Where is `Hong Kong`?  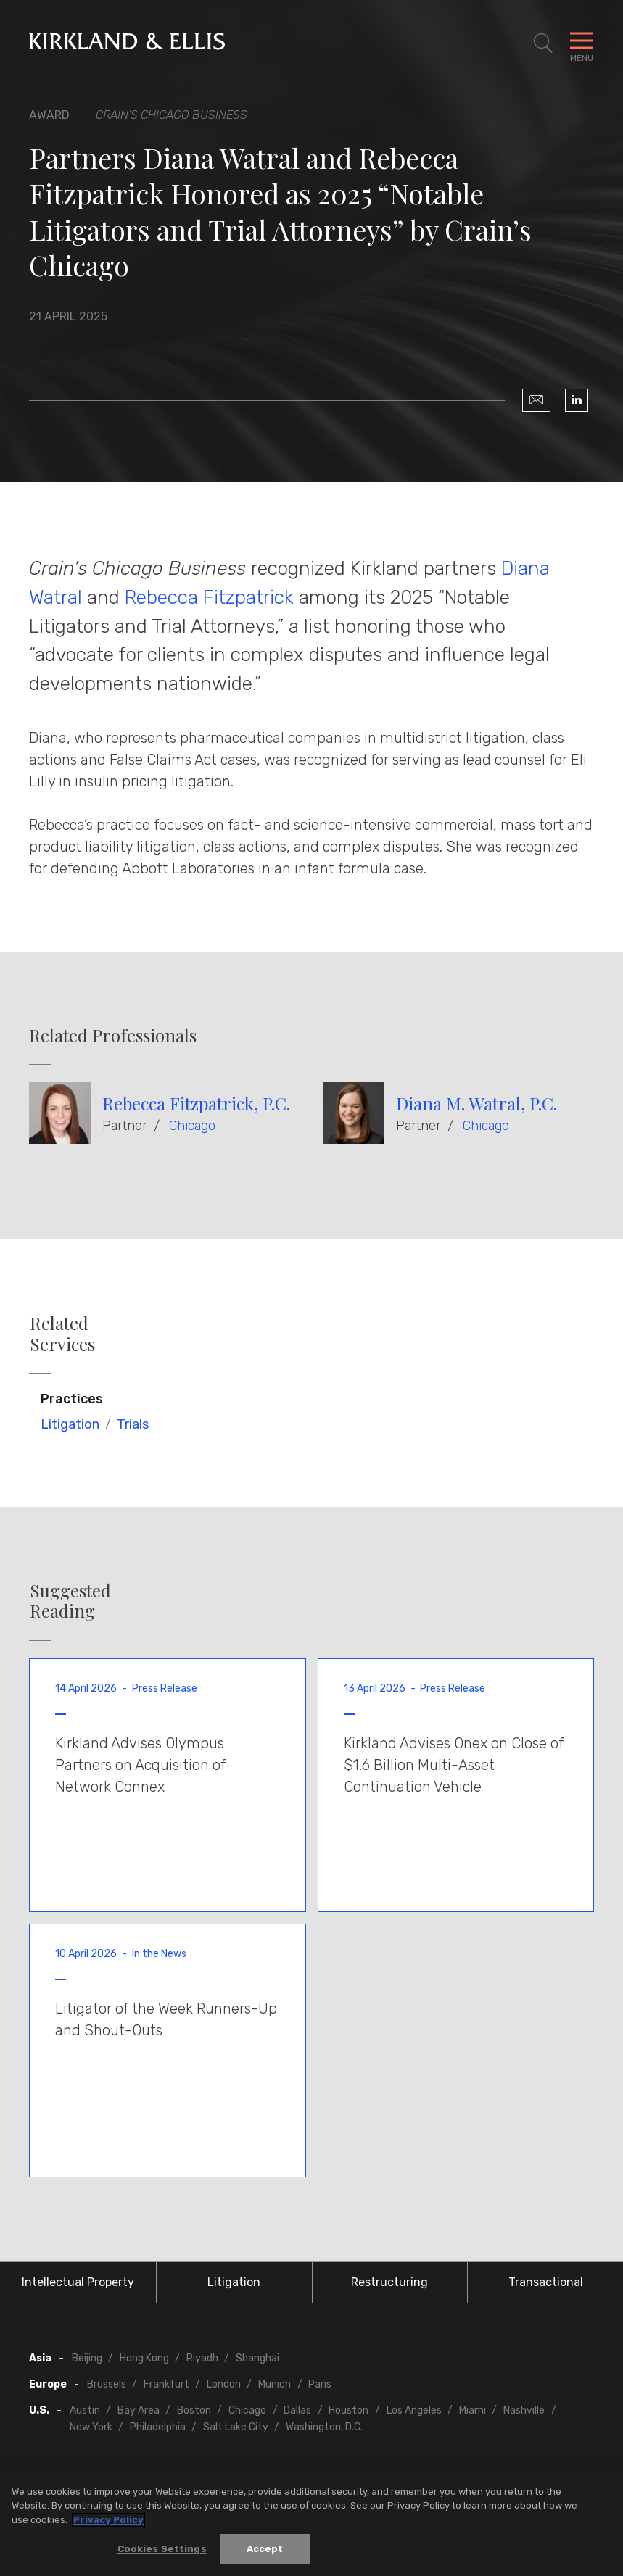 Hong Kong is located at coordinates (144, 2358).